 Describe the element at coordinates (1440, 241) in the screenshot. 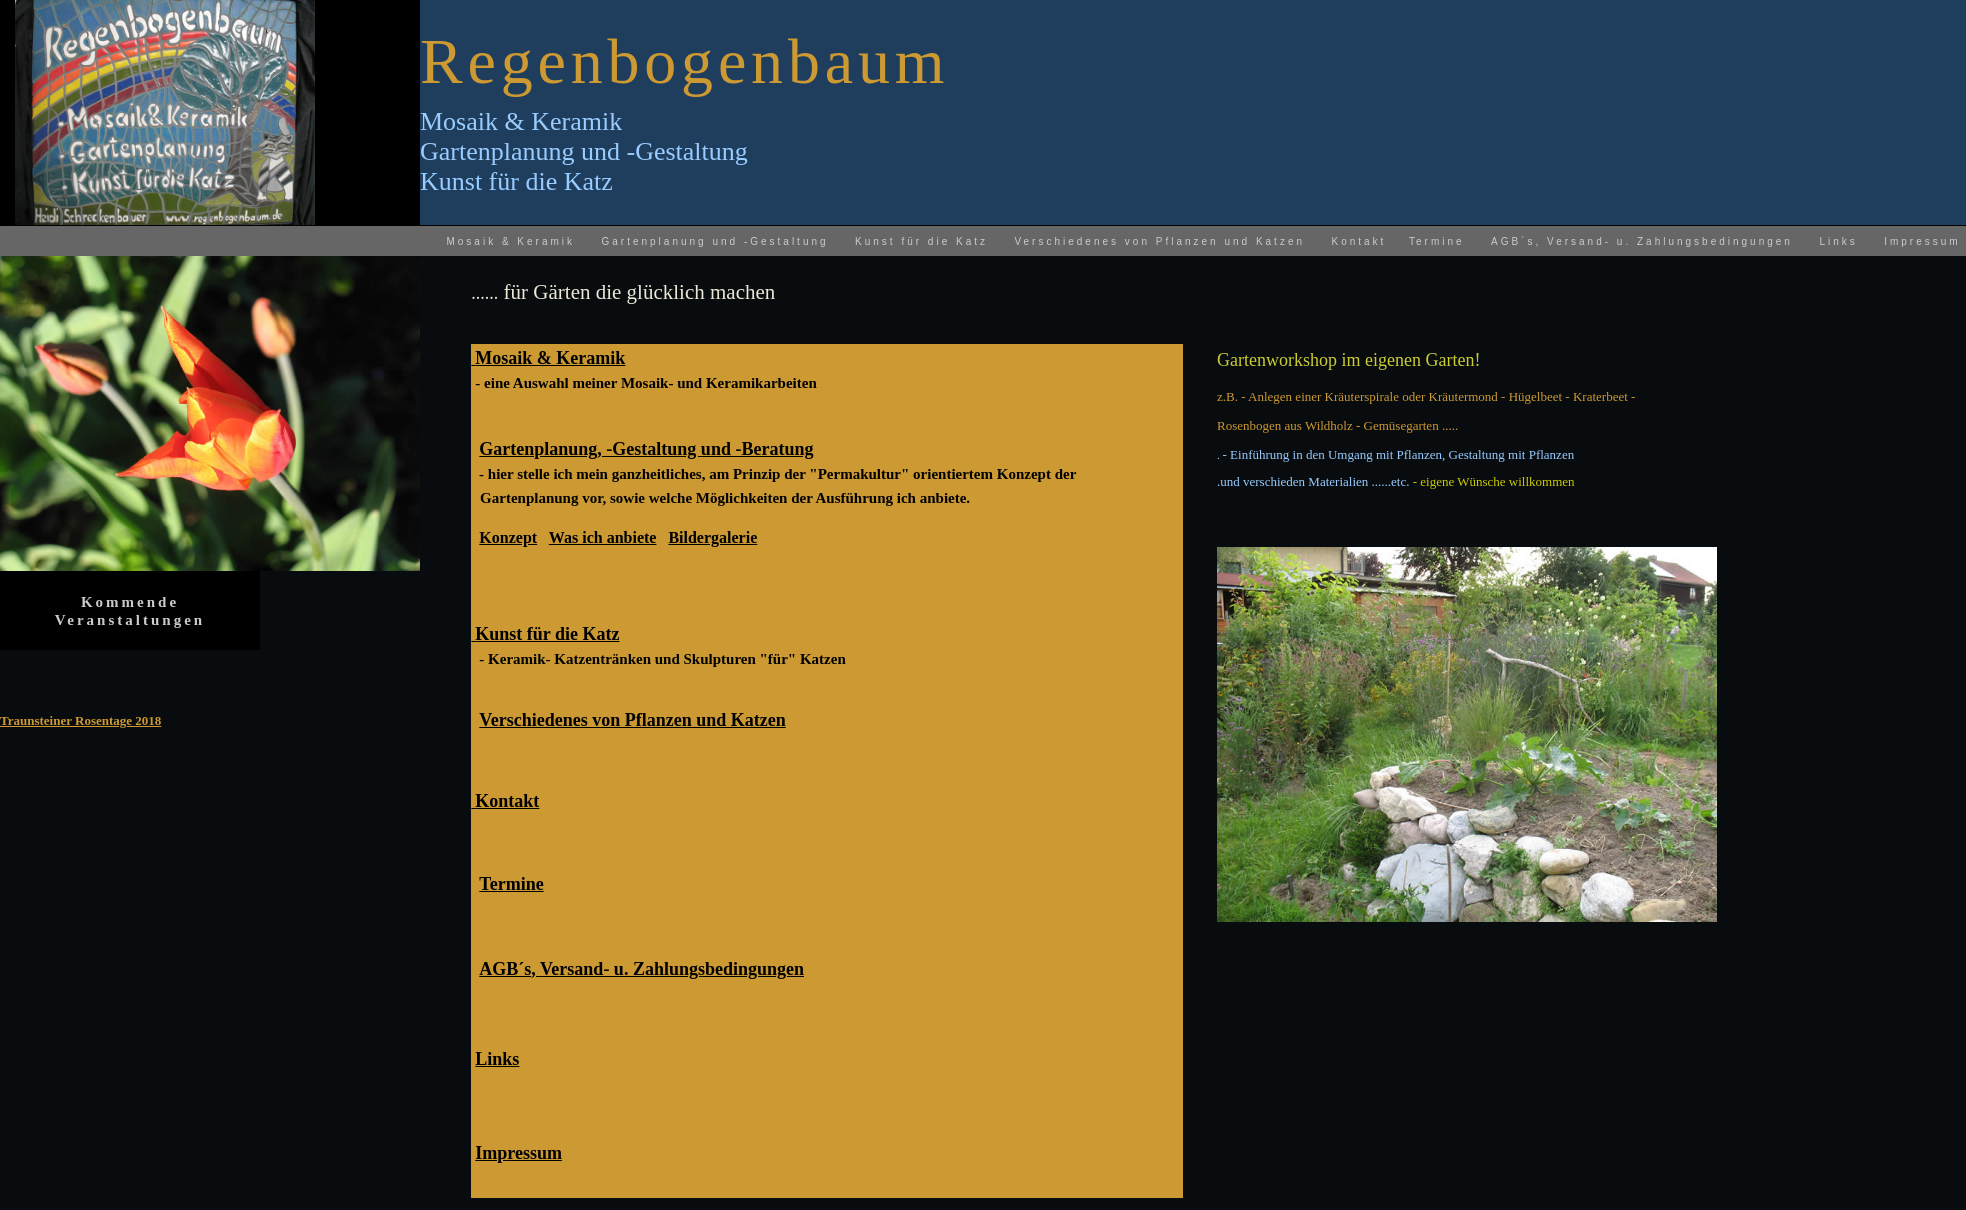

I see `ermine` at that location.